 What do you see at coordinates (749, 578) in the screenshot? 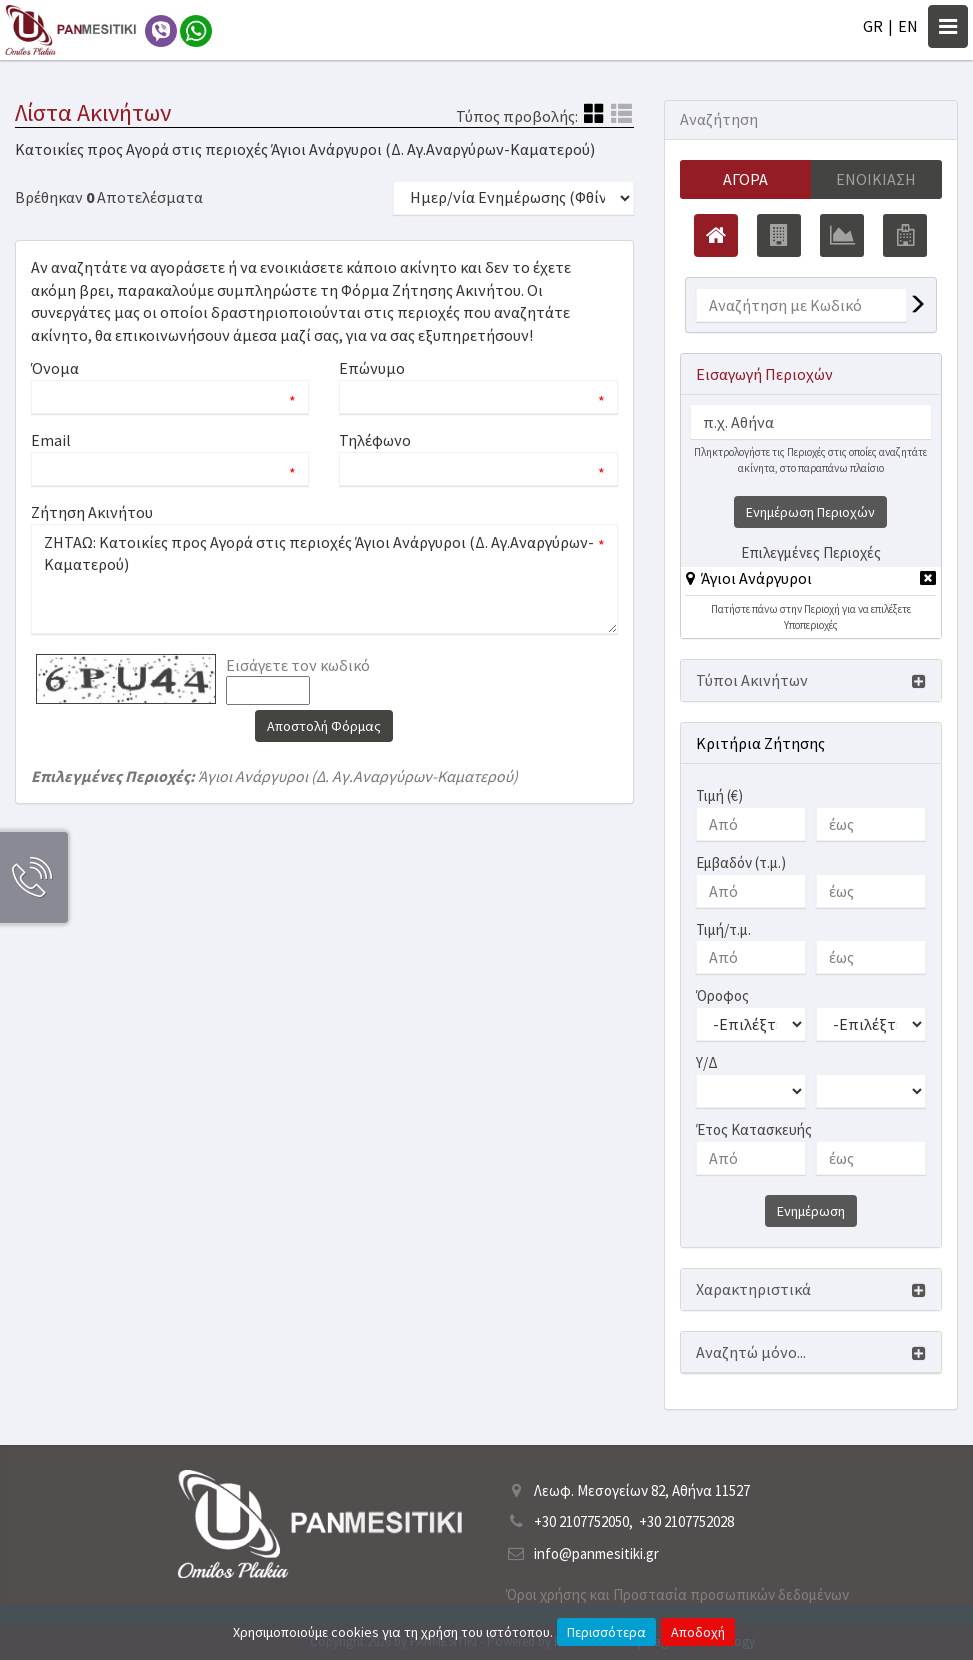
I see `[button]` at bounding box center [749, 578].